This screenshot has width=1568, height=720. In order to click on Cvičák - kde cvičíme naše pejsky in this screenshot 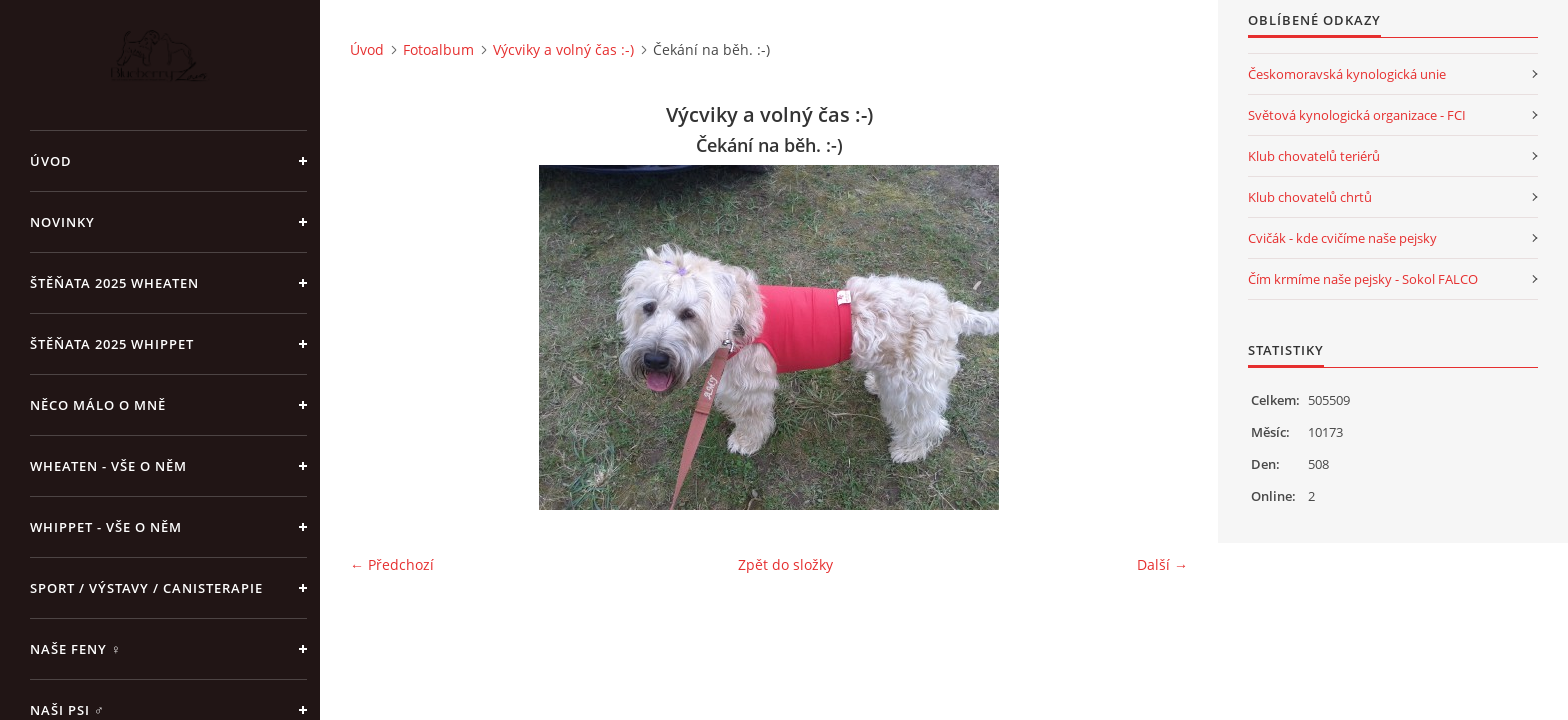, I will do `click(1342, 238)`.